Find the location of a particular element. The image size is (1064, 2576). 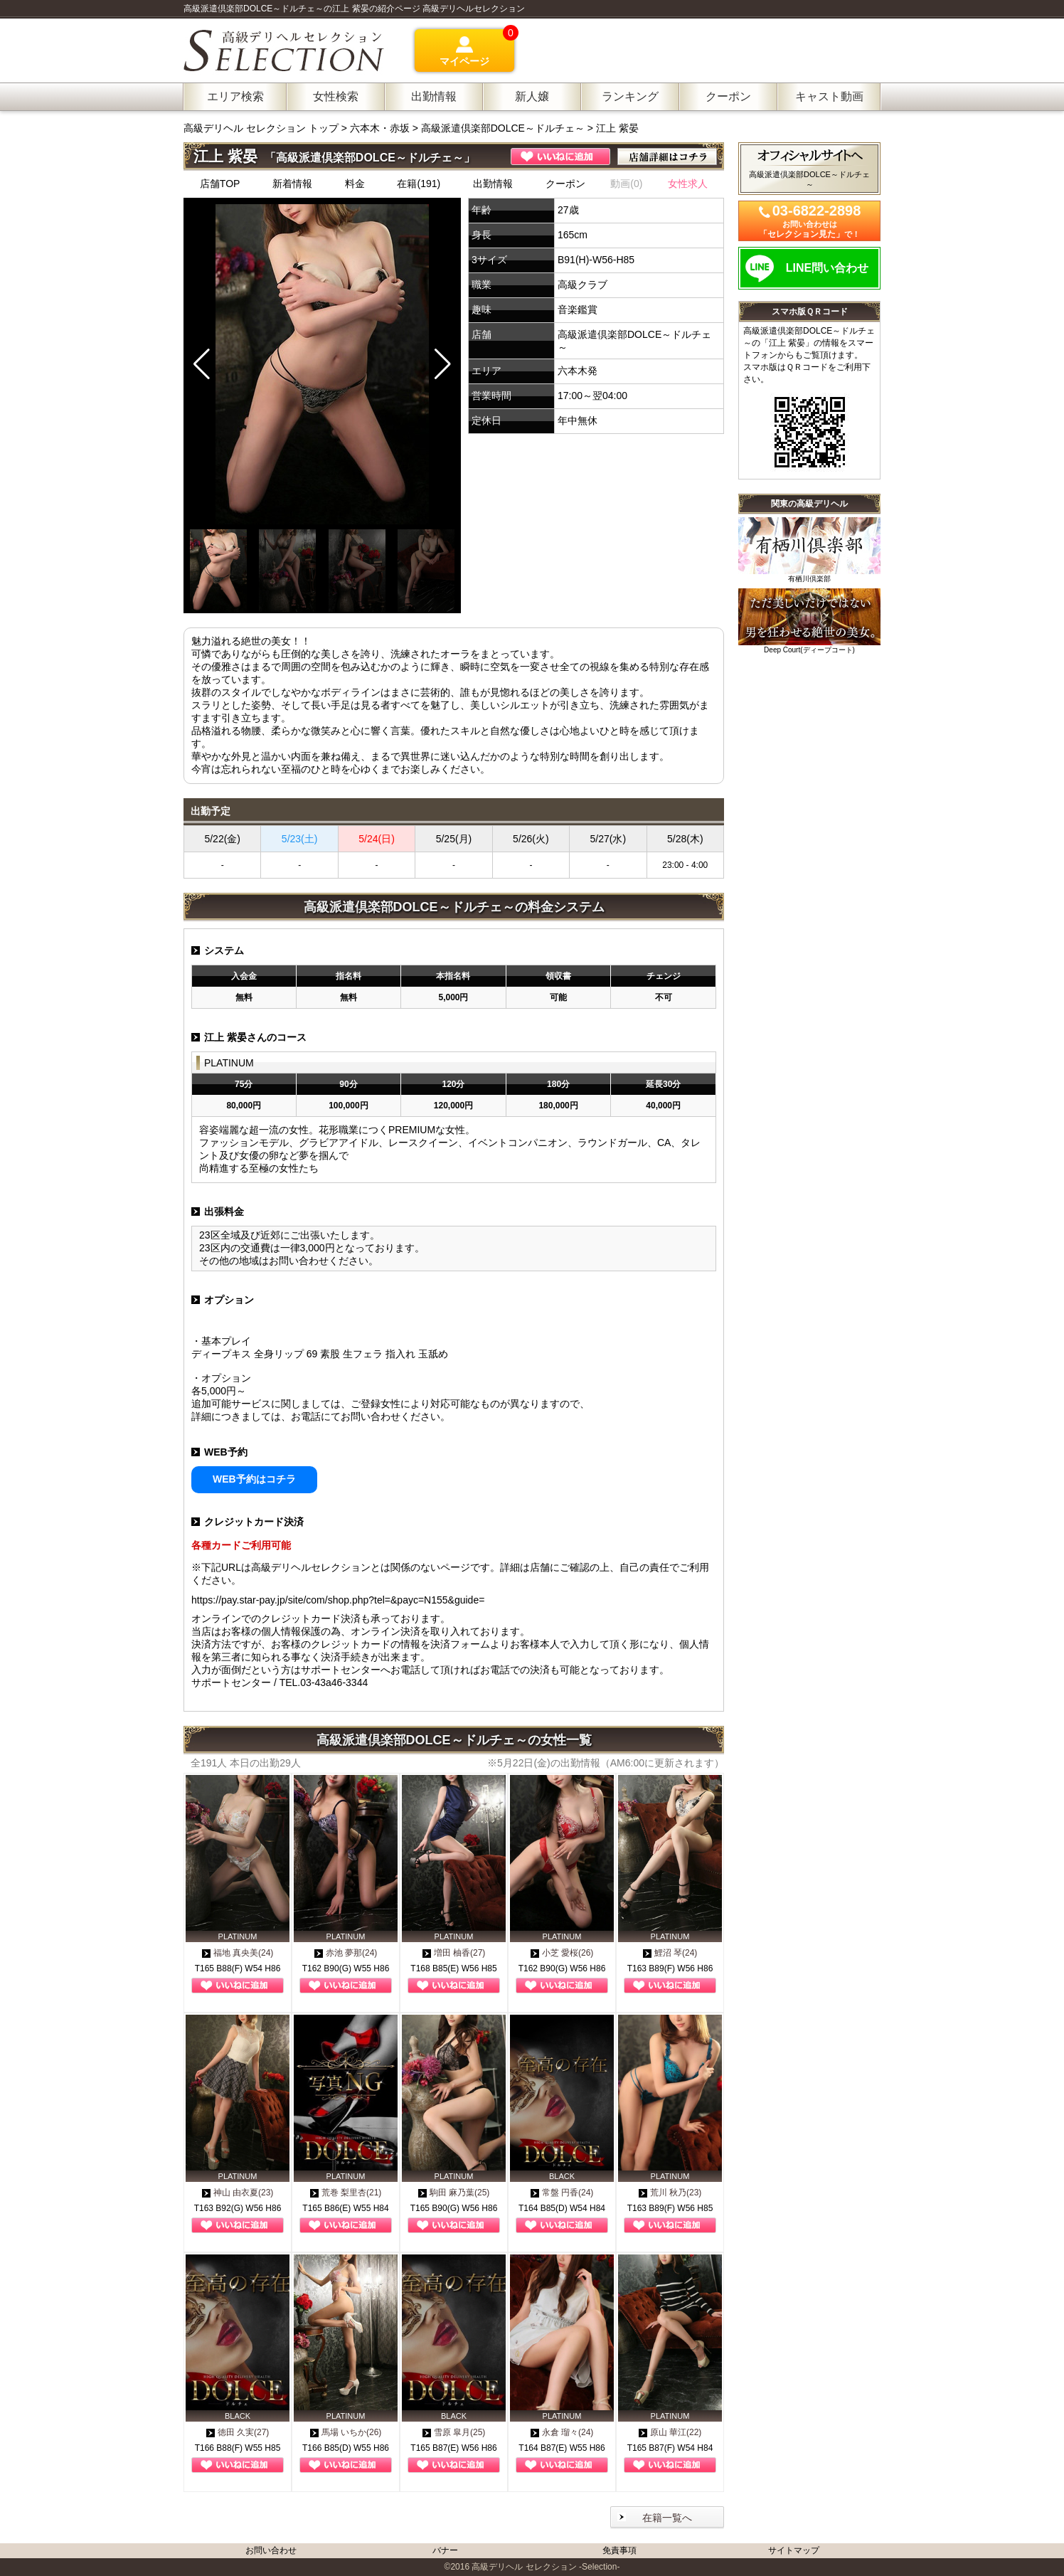

出勤情報 is located at coordinates (493, 183).